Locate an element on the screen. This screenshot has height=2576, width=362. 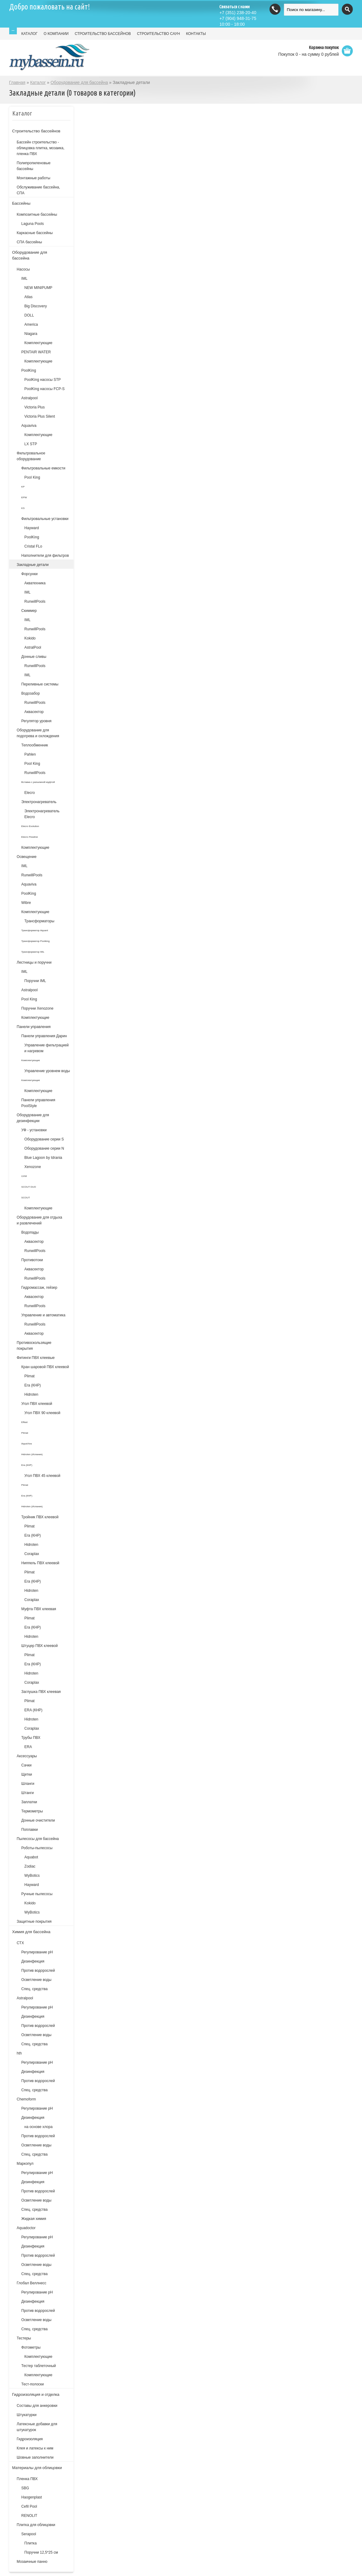
SCOUT DUO is located at coordinates (28, 1187).